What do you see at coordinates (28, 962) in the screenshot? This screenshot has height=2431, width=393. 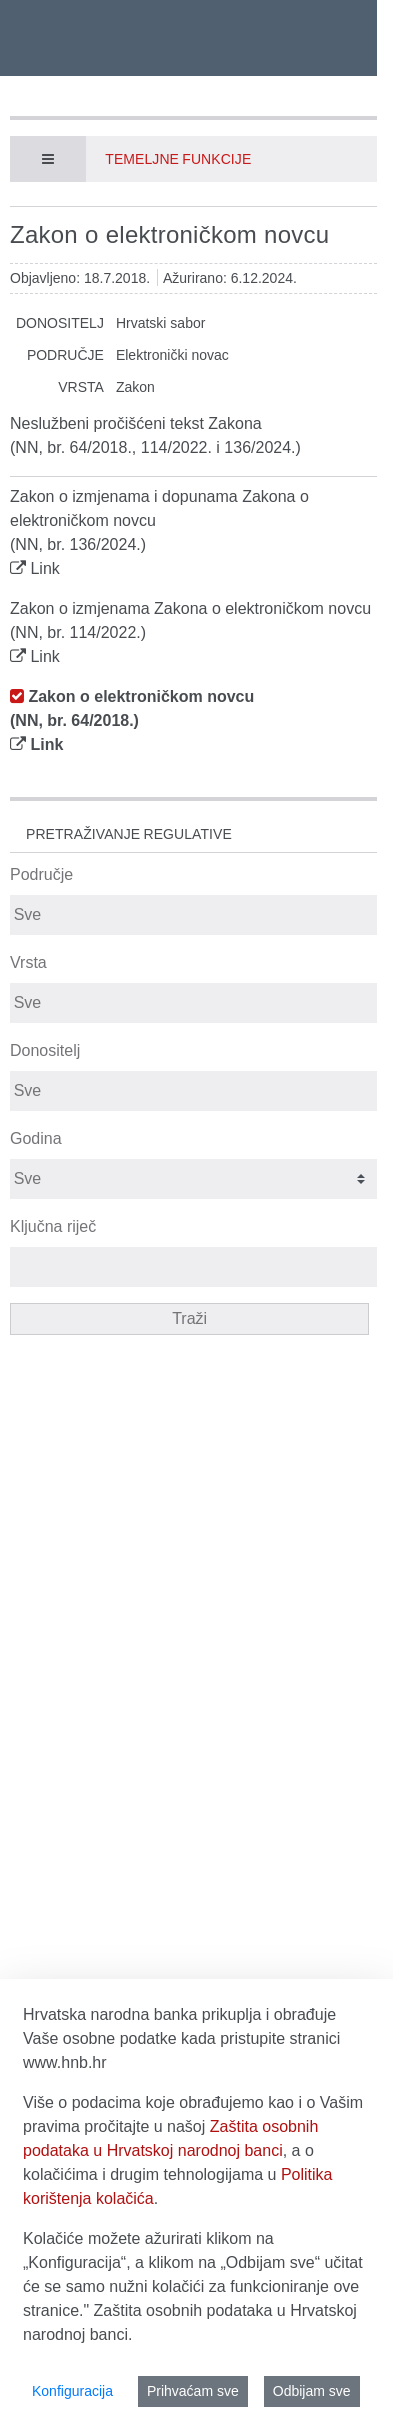 I see `Vrsta` at bounding box center [28, 962].